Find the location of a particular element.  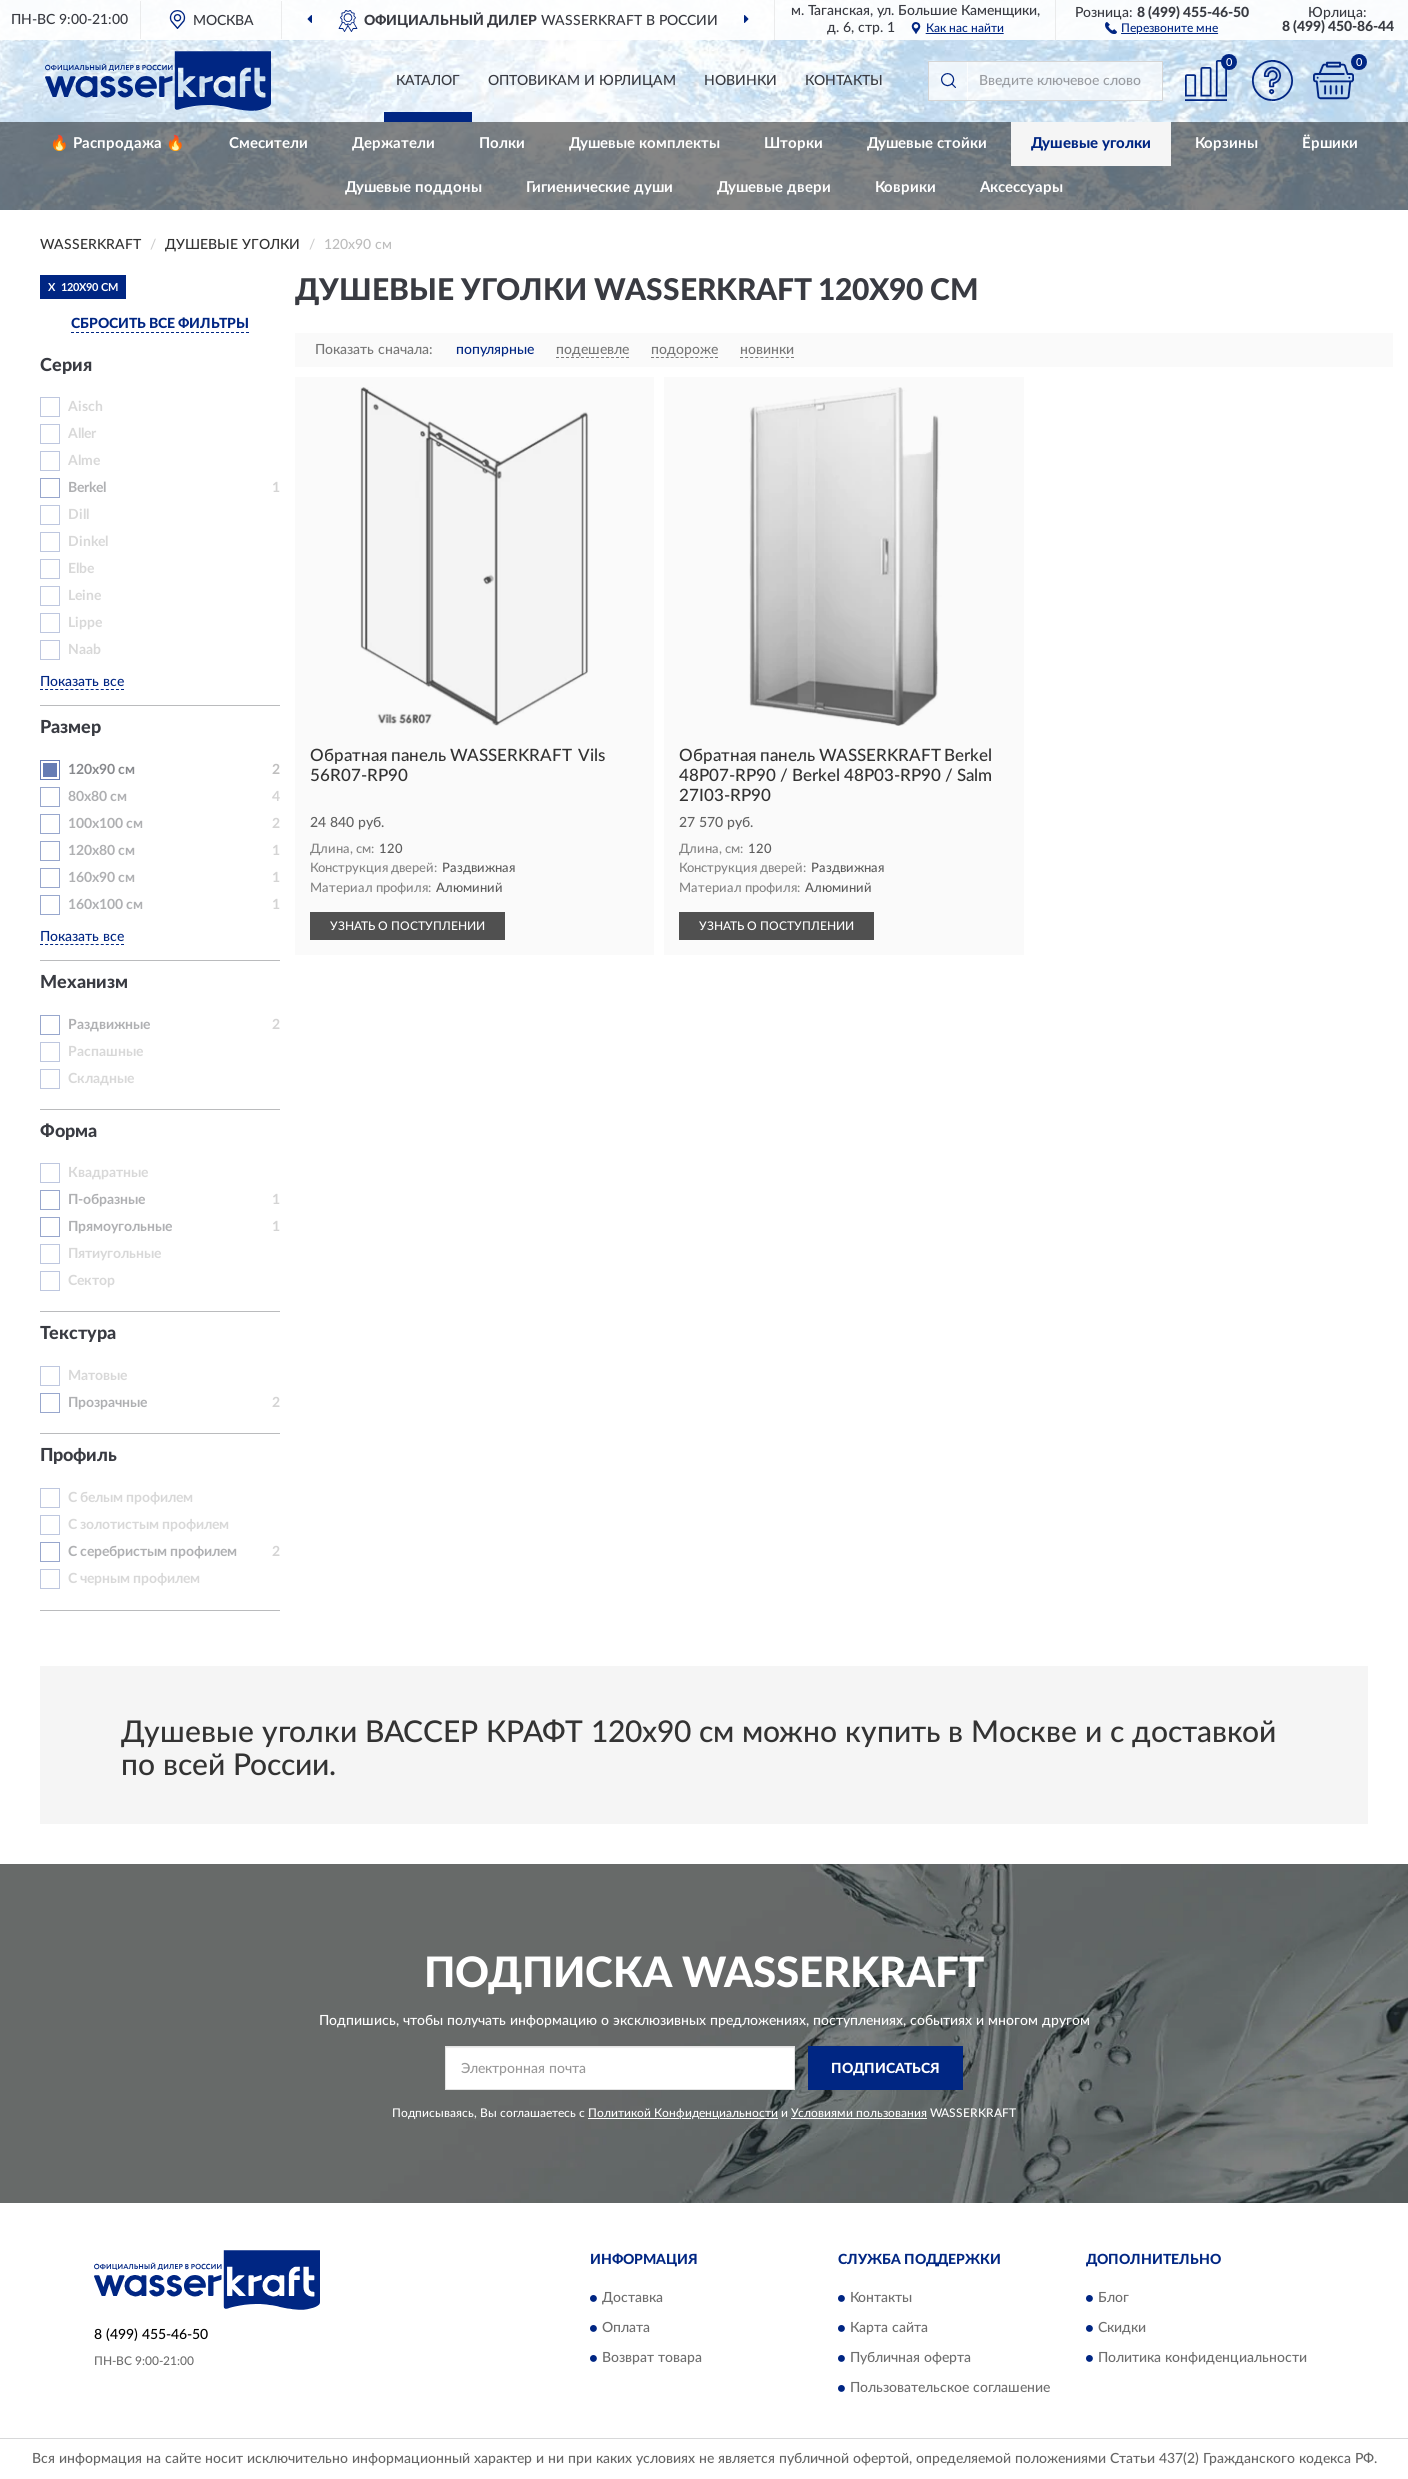

Держатели is located at coordinates (393, 143).